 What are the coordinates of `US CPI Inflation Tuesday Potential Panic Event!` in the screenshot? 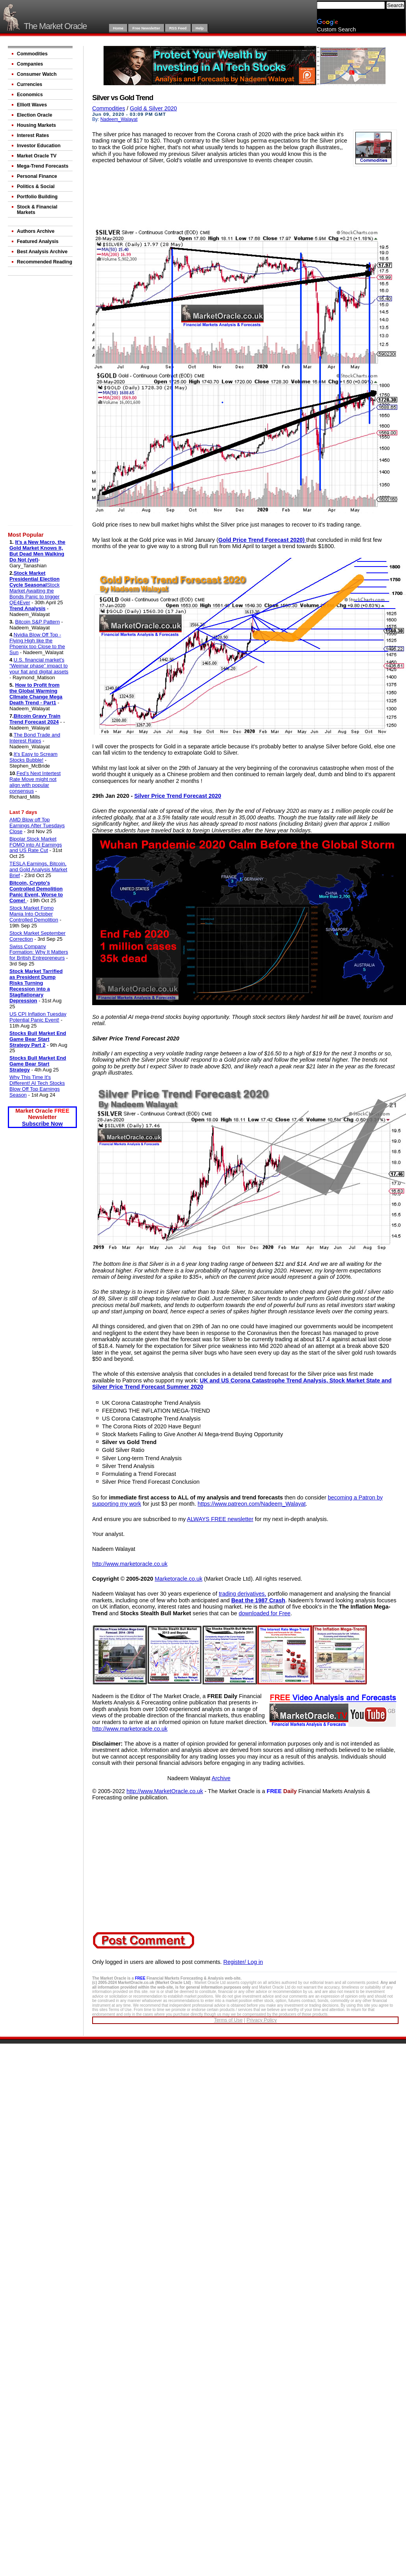 It's located at (37, 1017).